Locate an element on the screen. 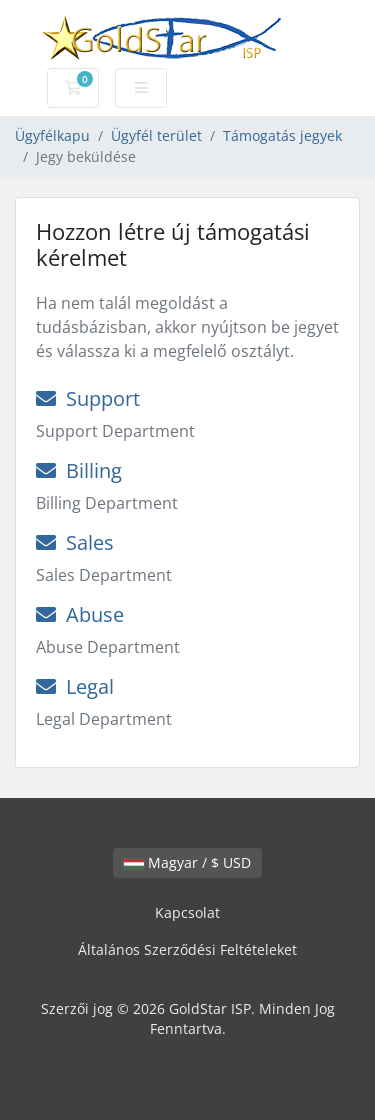  Támogatás jegyek is located at coordinates (282, 135).